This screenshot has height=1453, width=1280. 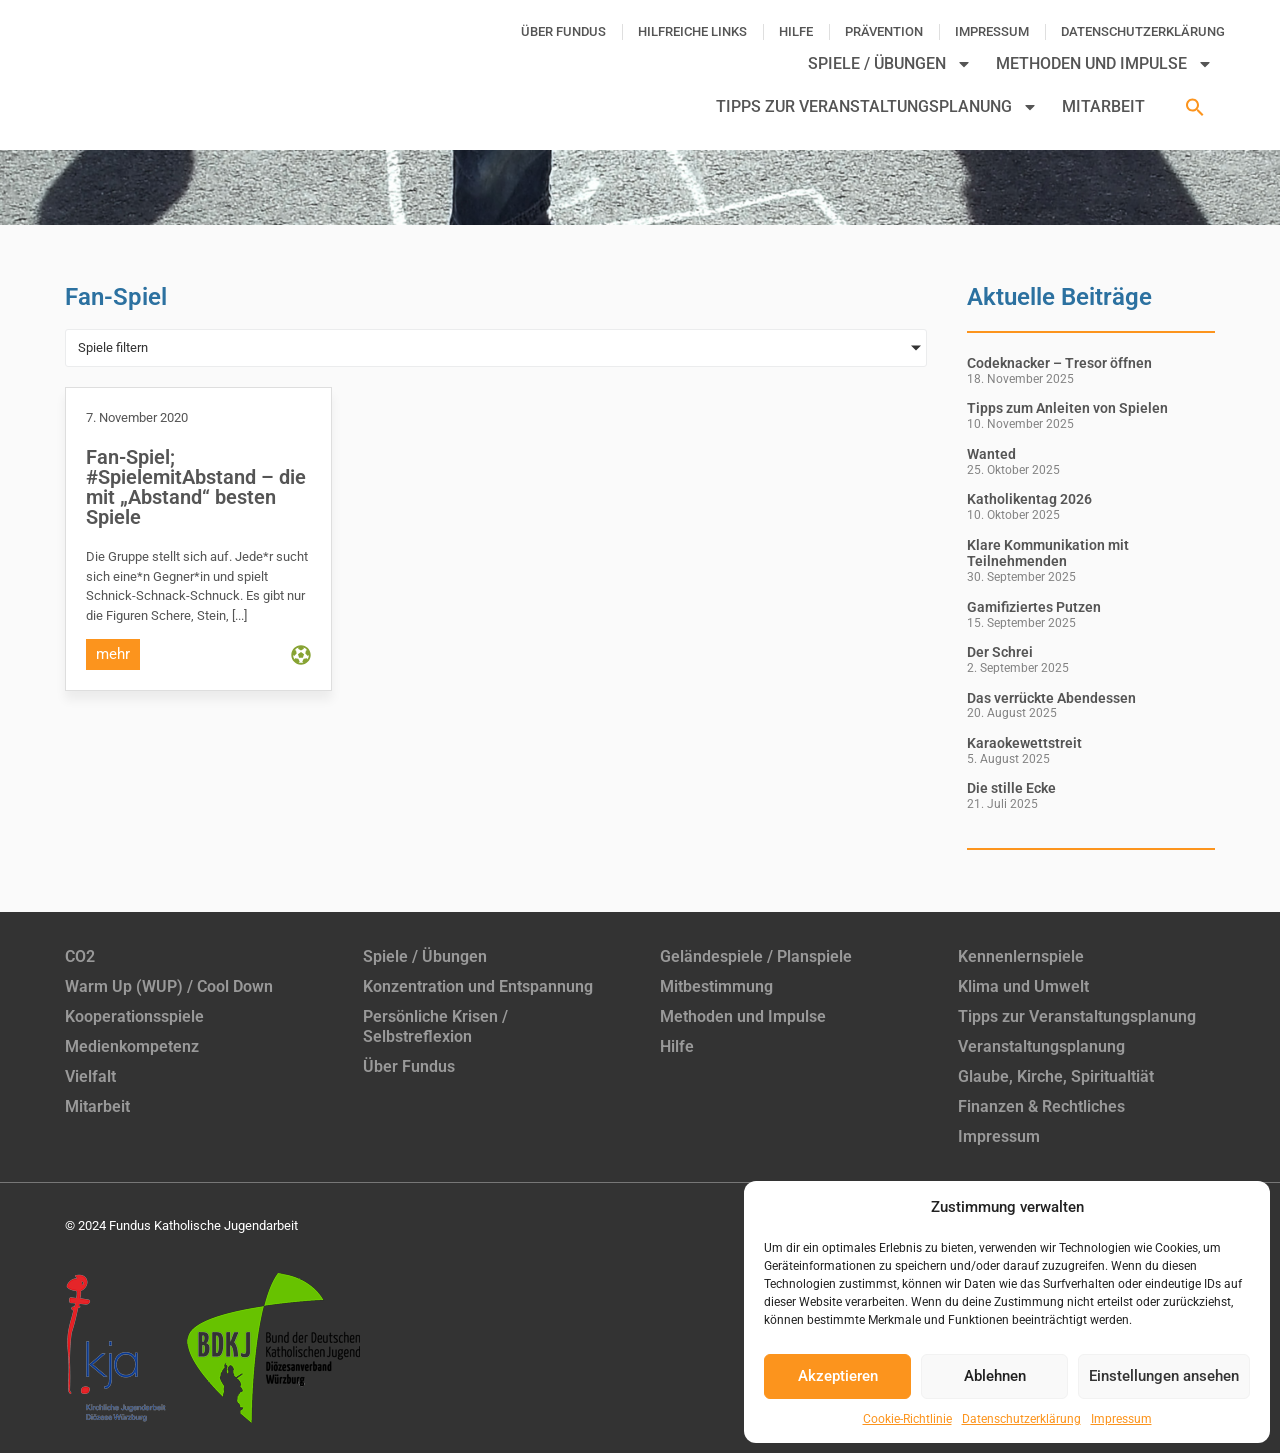 What do you see at coordinates (196, 487) in the screenshot?
I see `Fan-Spiel; #SpielemitAbstand – die mit „Abstand“ besten Spiele` at bounding box center [196, 487].